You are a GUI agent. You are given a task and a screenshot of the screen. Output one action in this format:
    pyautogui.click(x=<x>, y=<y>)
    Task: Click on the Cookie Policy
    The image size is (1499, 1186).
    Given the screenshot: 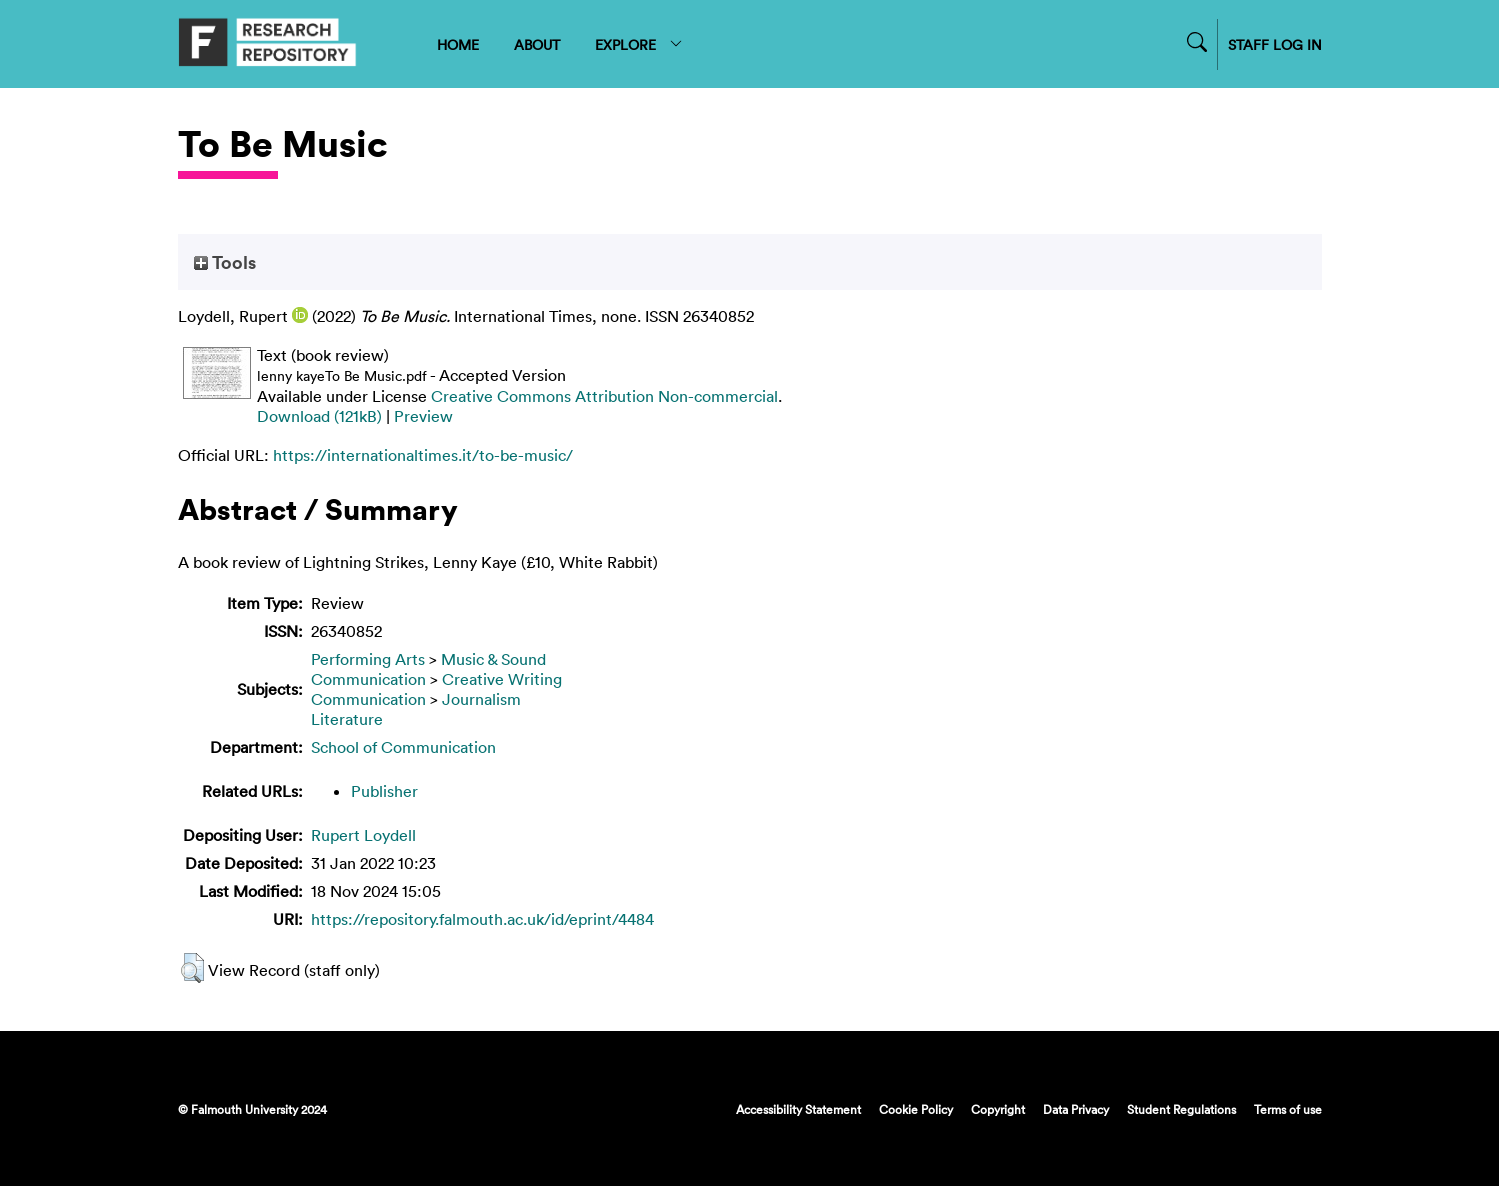 What is the action you would take?
    pyautogui.click(x=916, y=1109)
    